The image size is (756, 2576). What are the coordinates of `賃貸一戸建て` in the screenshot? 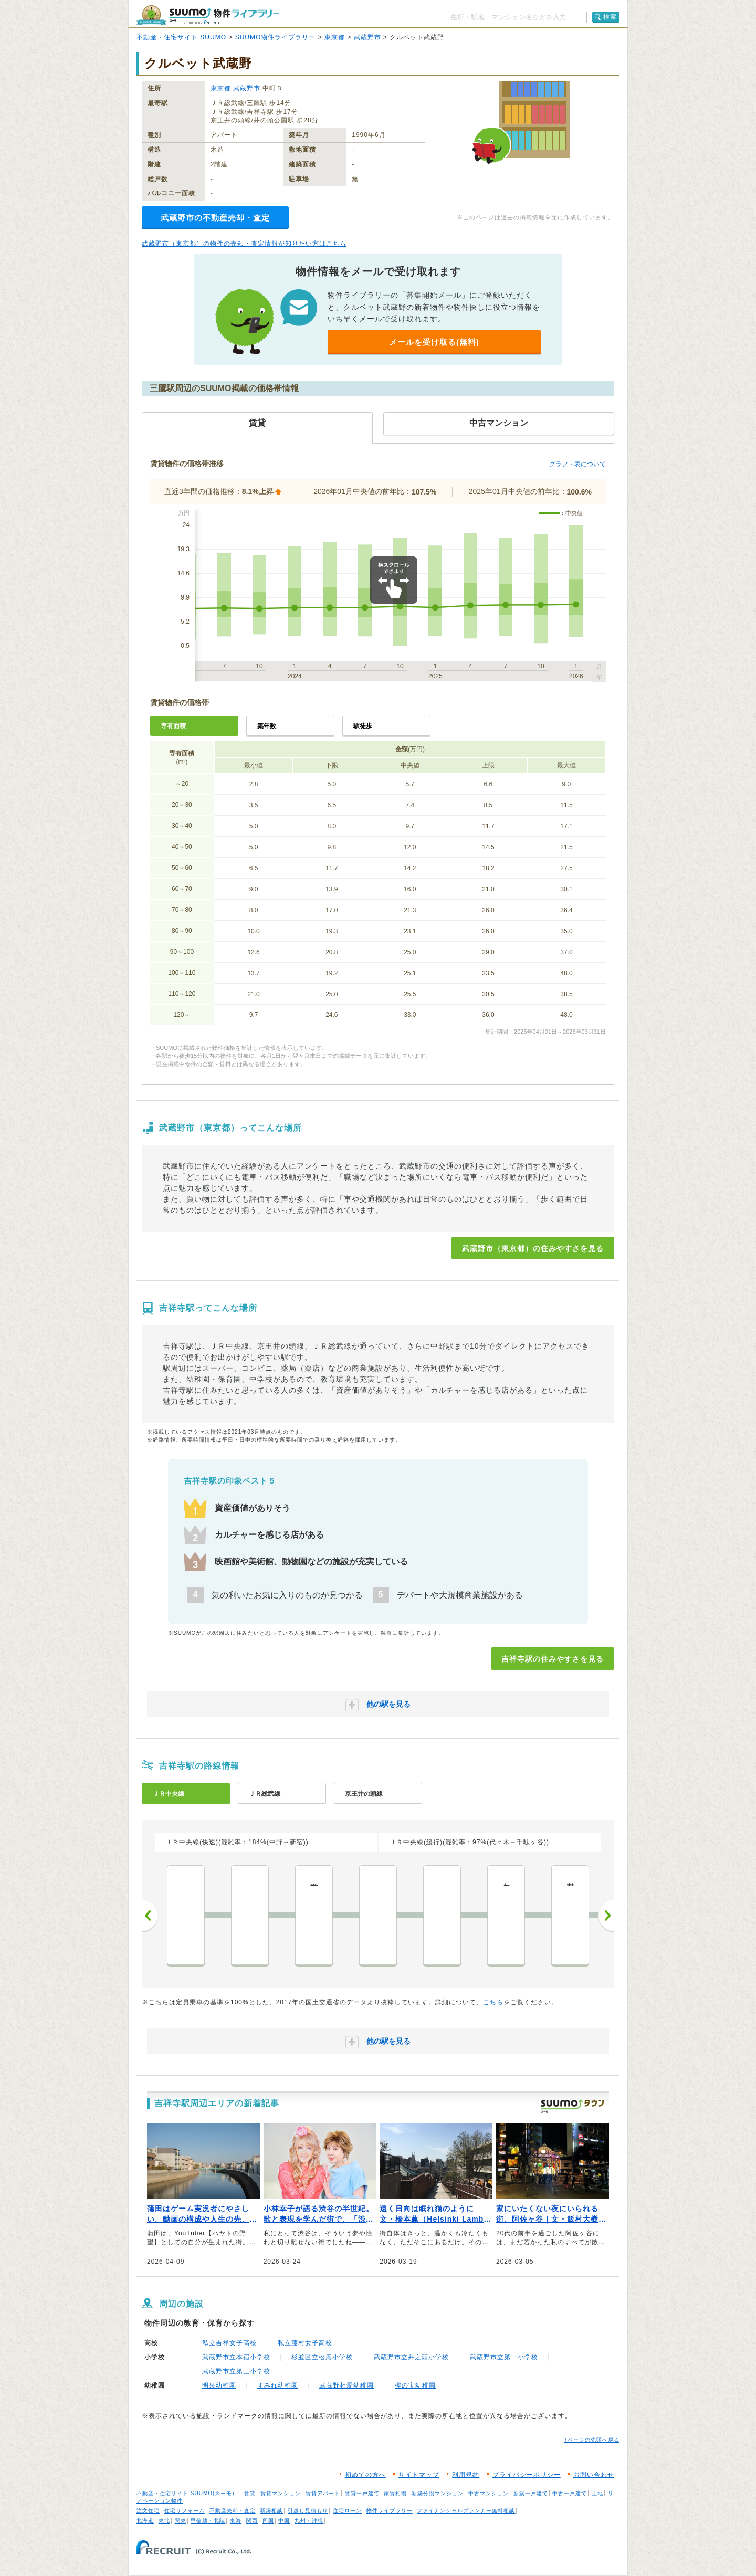 It's located at (362, 2493).